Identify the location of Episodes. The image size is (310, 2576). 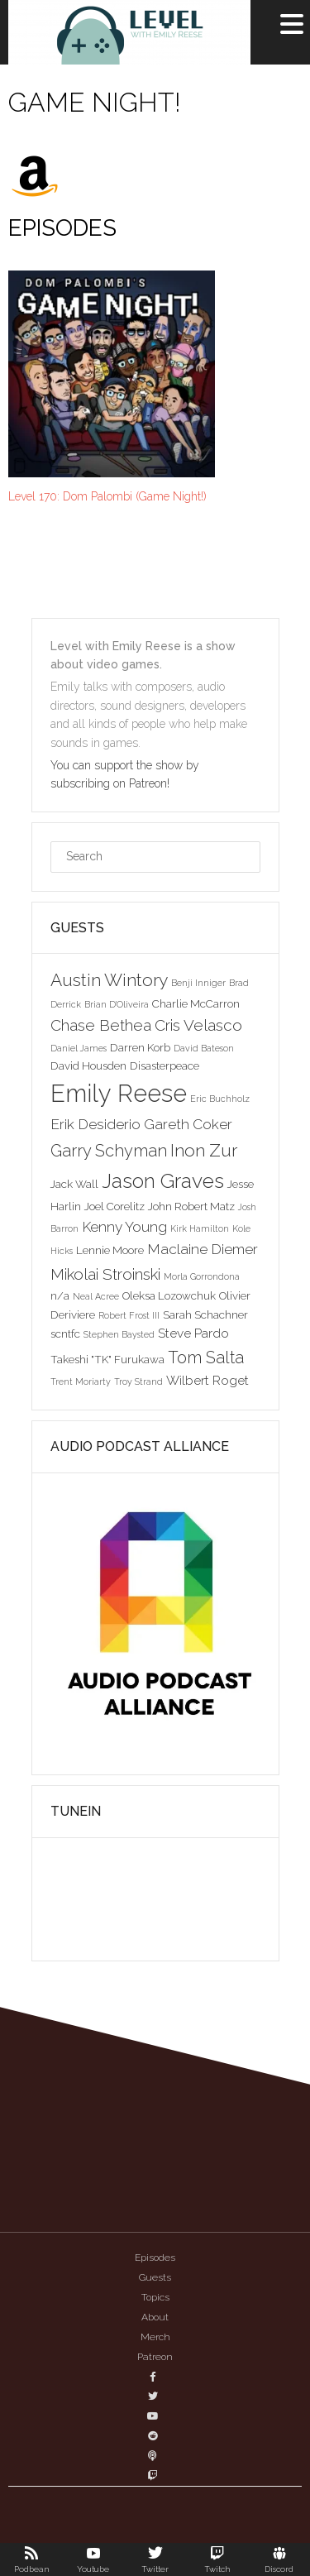
(155, 2257).